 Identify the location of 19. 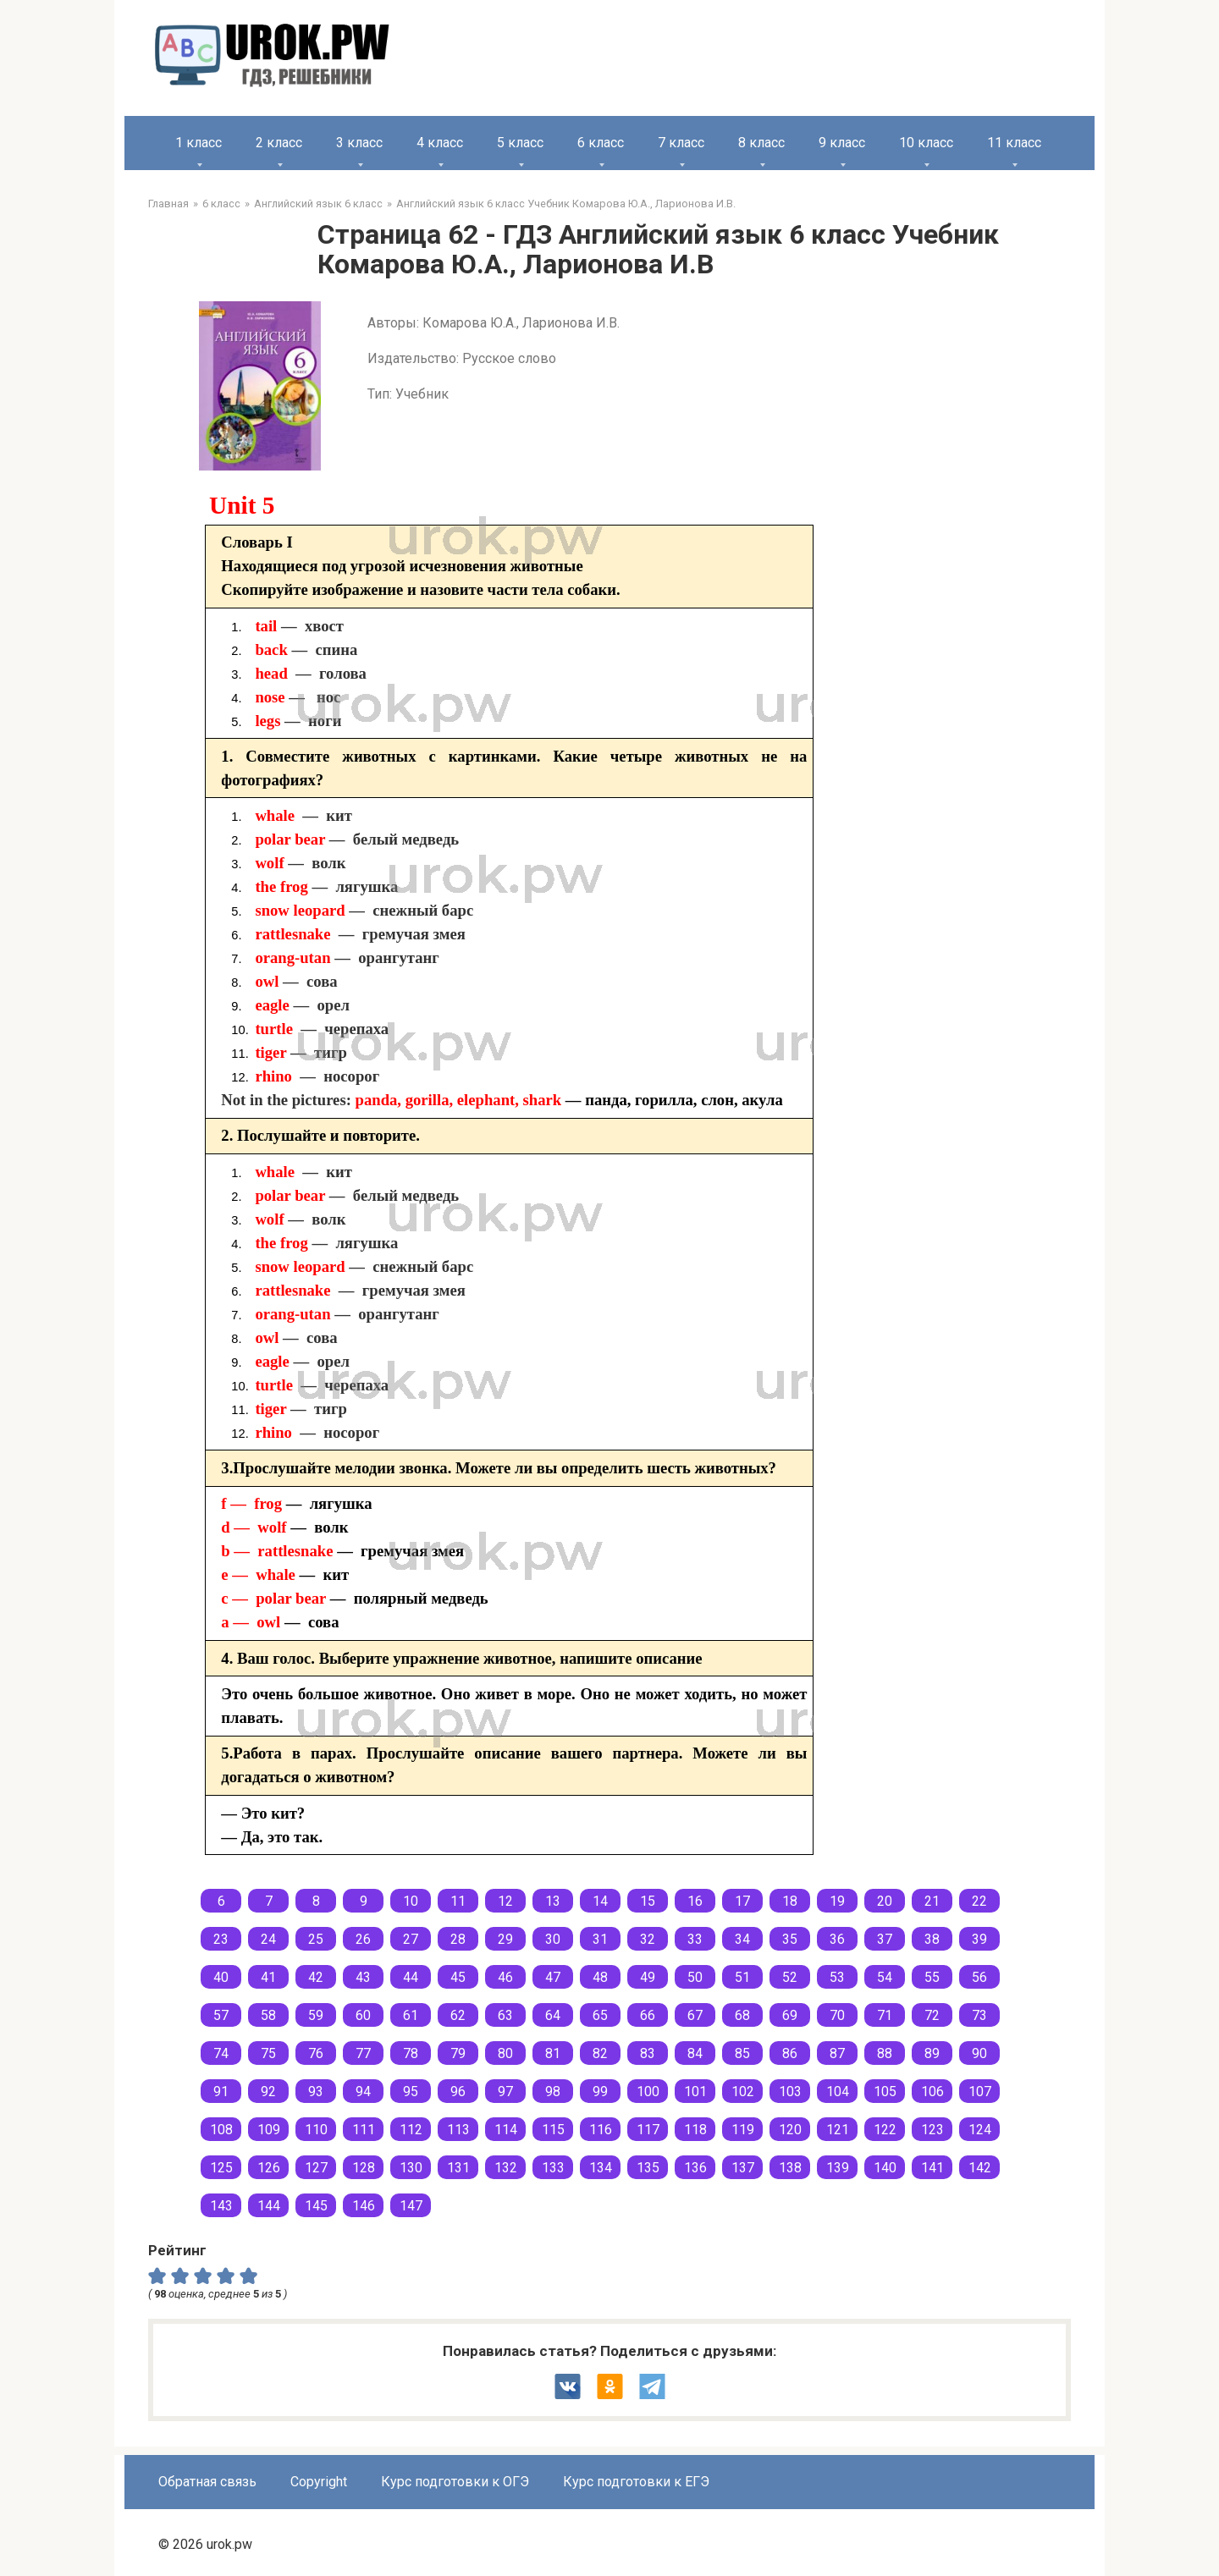
(837, 1901).